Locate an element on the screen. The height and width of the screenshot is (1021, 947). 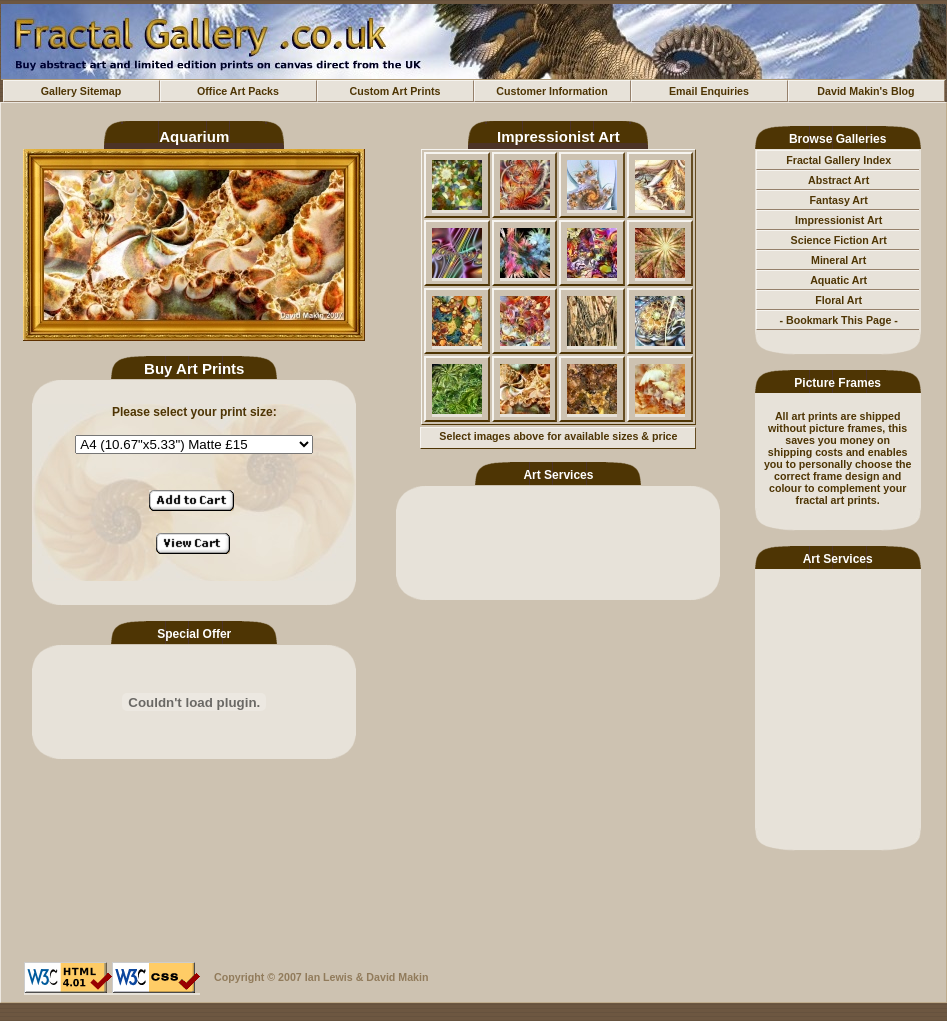
Abstract Art is located at coordinates (838, 180).